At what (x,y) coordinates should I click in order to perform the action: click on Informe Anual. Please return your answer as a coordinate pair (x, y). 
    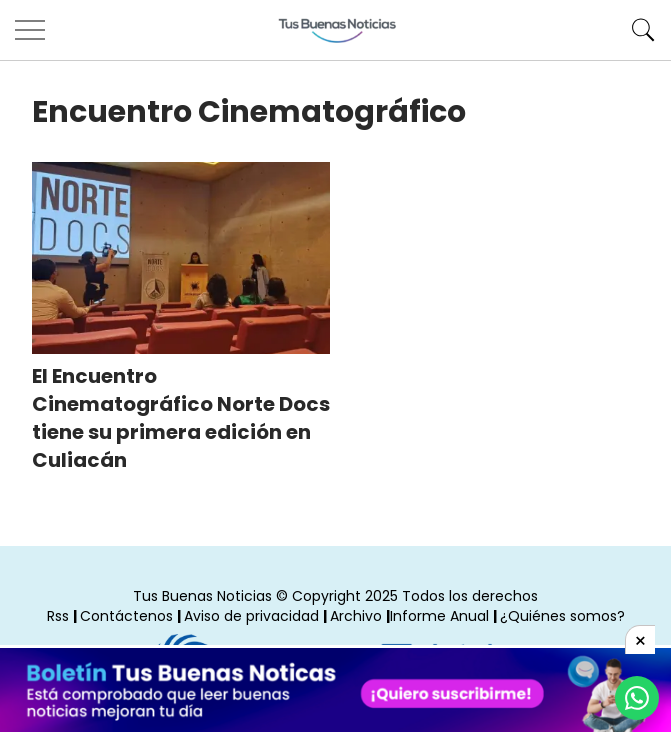
    Looking at the image, I should click on (439, 616).